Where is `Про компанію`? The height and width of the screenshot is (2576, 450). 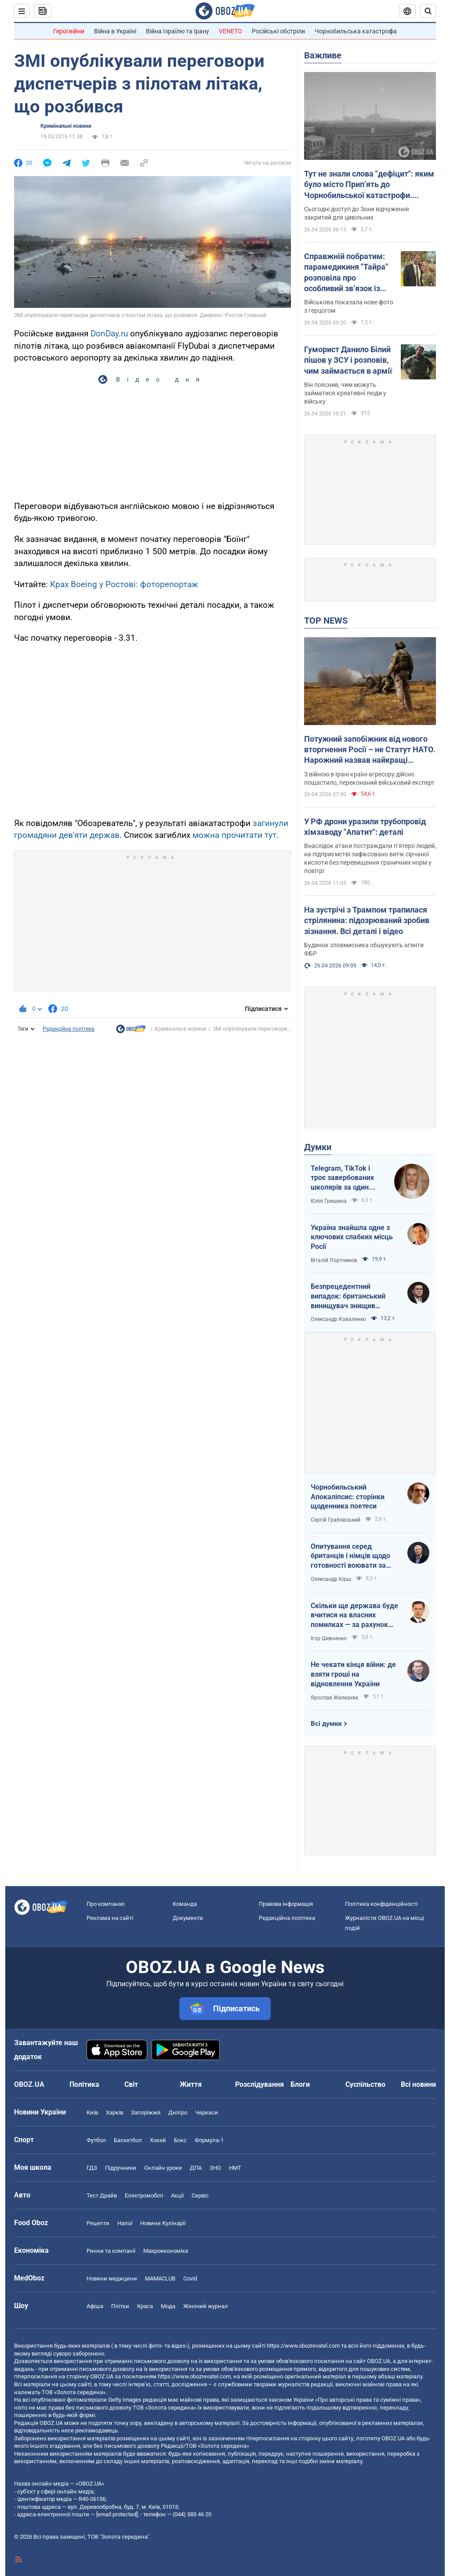 Про компанію is located at coordinates (106, 1904).